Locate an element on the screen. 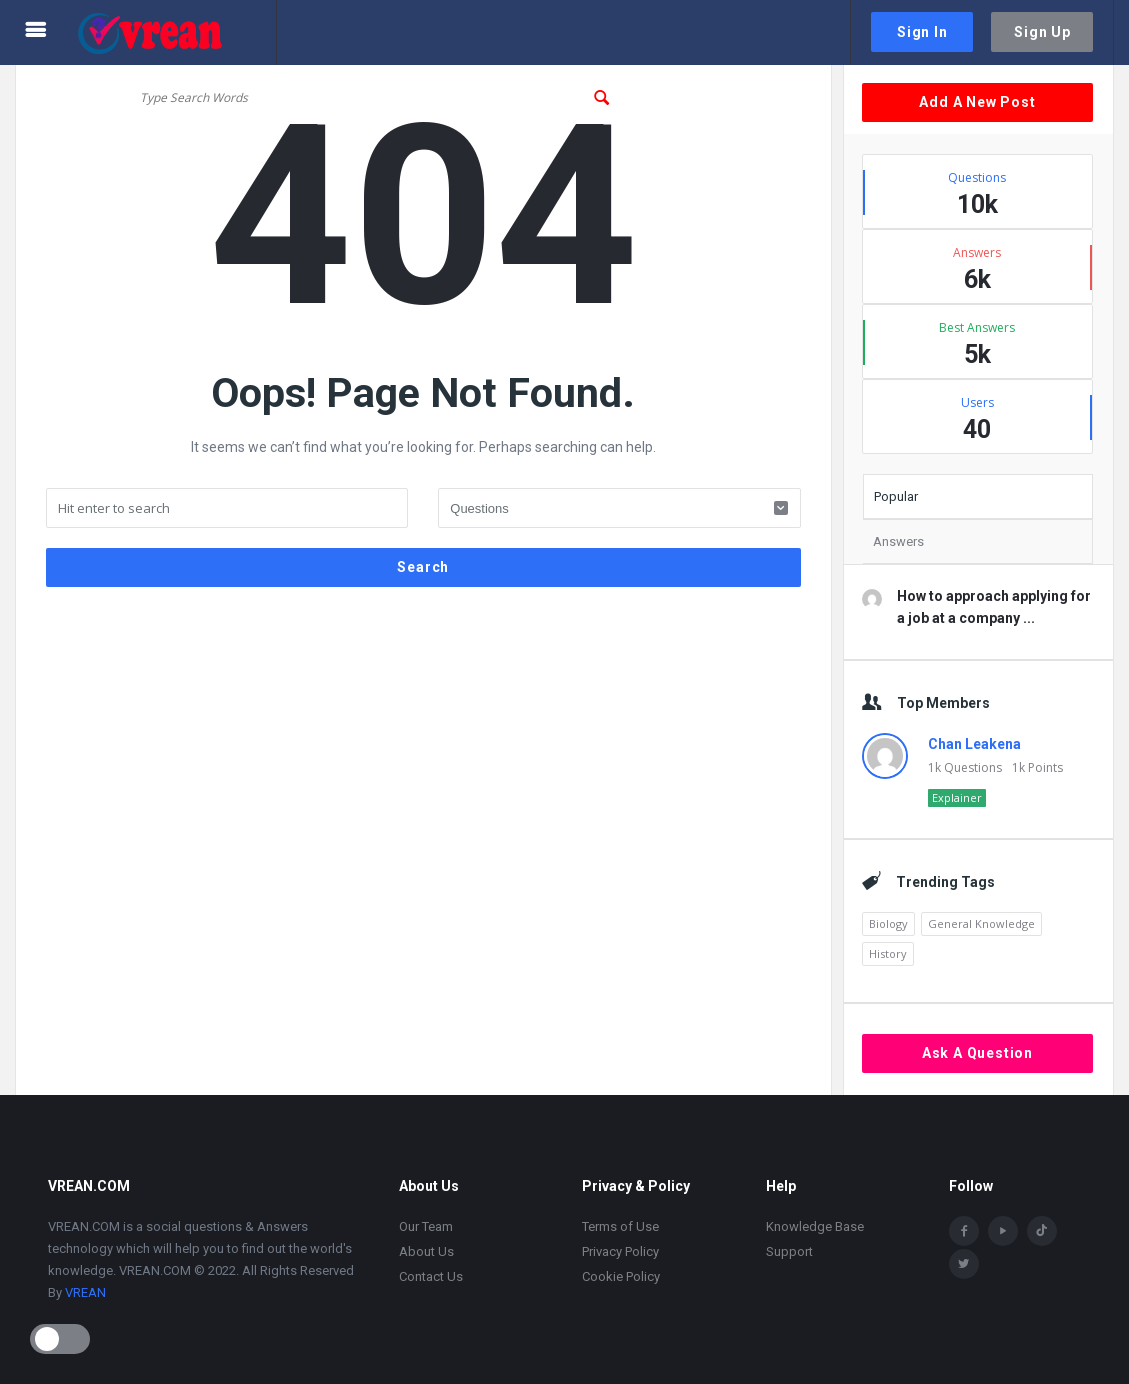  VREAN is located at coordinates (85, 1292).